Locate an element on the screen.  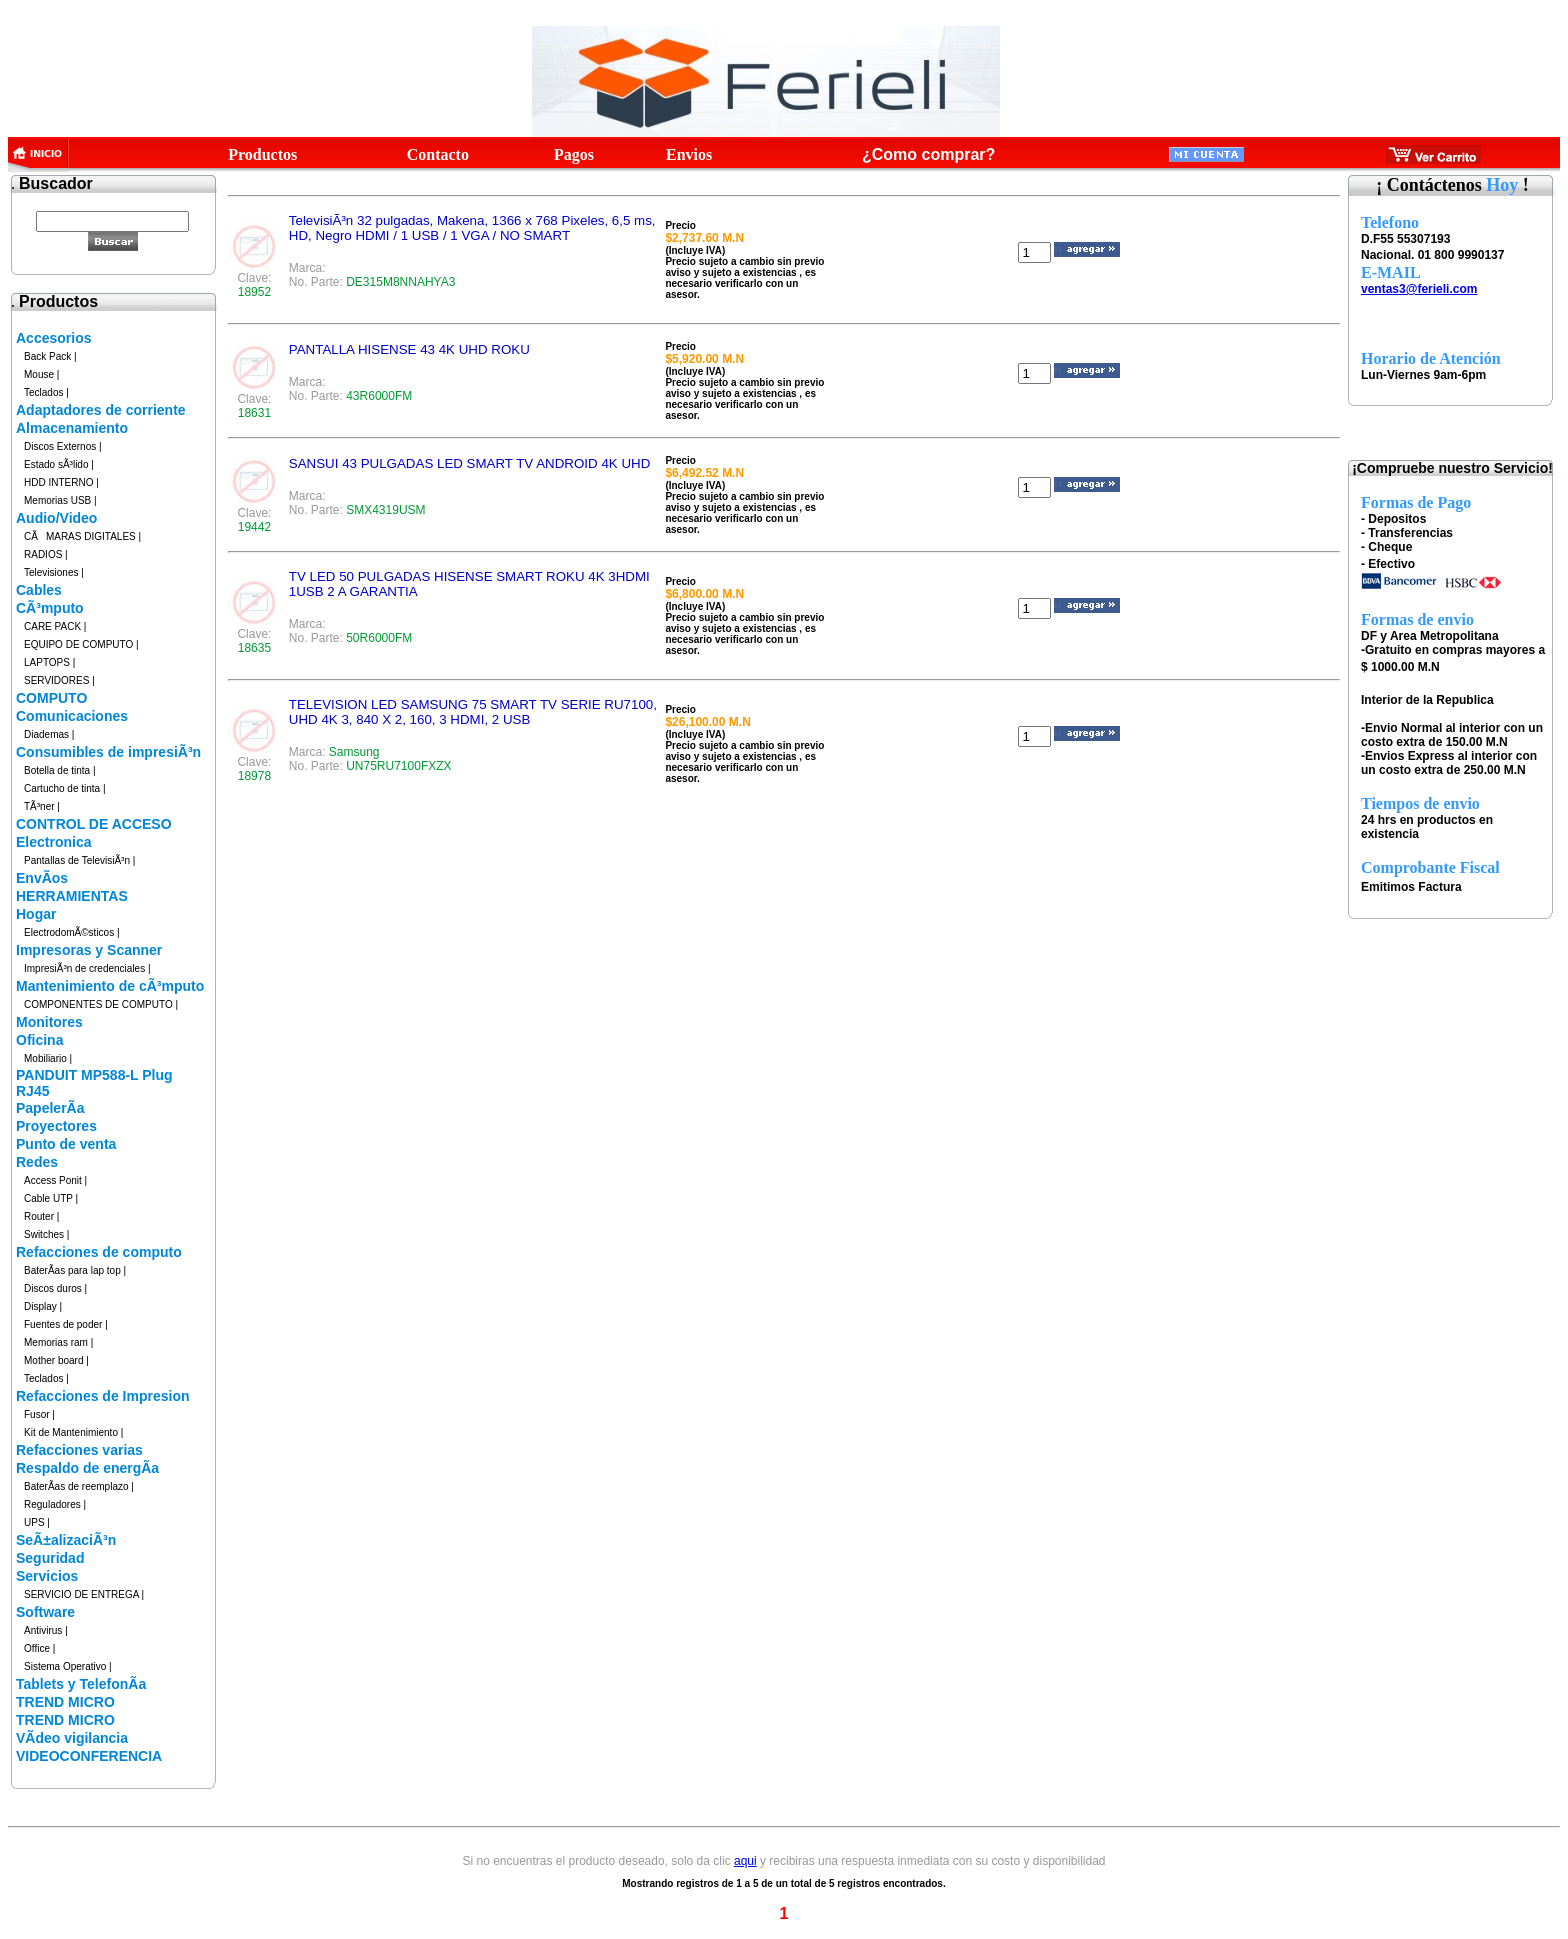
TELEVISION LED SAMSUNG 75 SMART TV SERIE RU7100, UHD 4K 3, 840 X 2, 160, 3 HDMI, 2 USB is located at coordinates (473, 712).